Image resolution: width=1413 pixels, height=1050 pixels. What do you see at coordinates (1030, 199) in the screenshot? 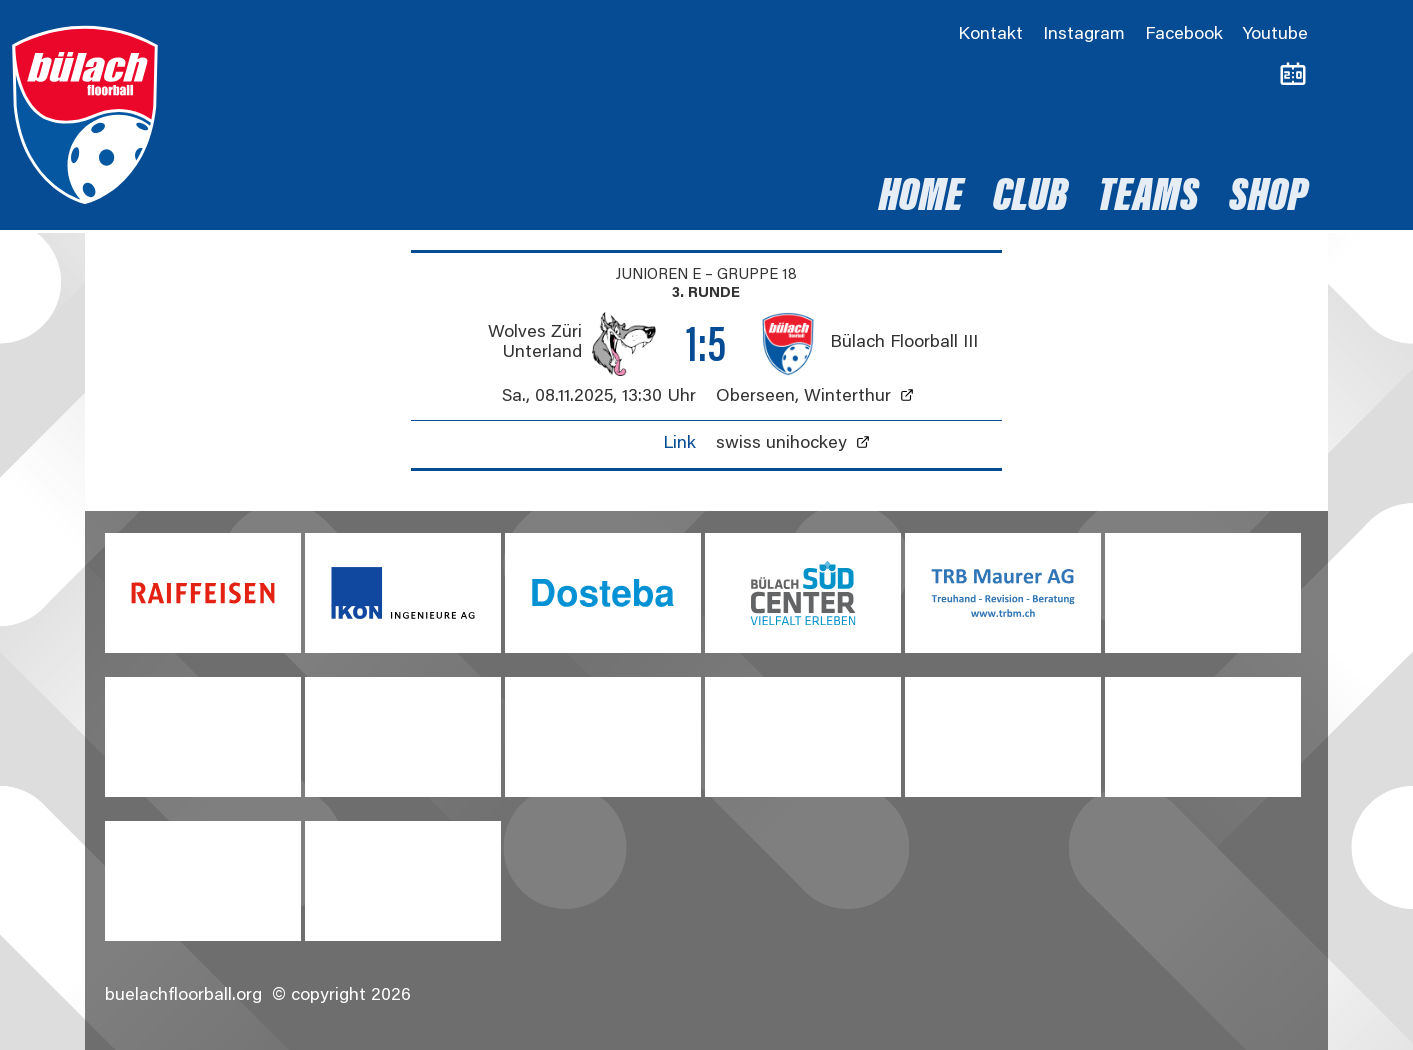
I see `Club` at bounding box center [1030, 199].